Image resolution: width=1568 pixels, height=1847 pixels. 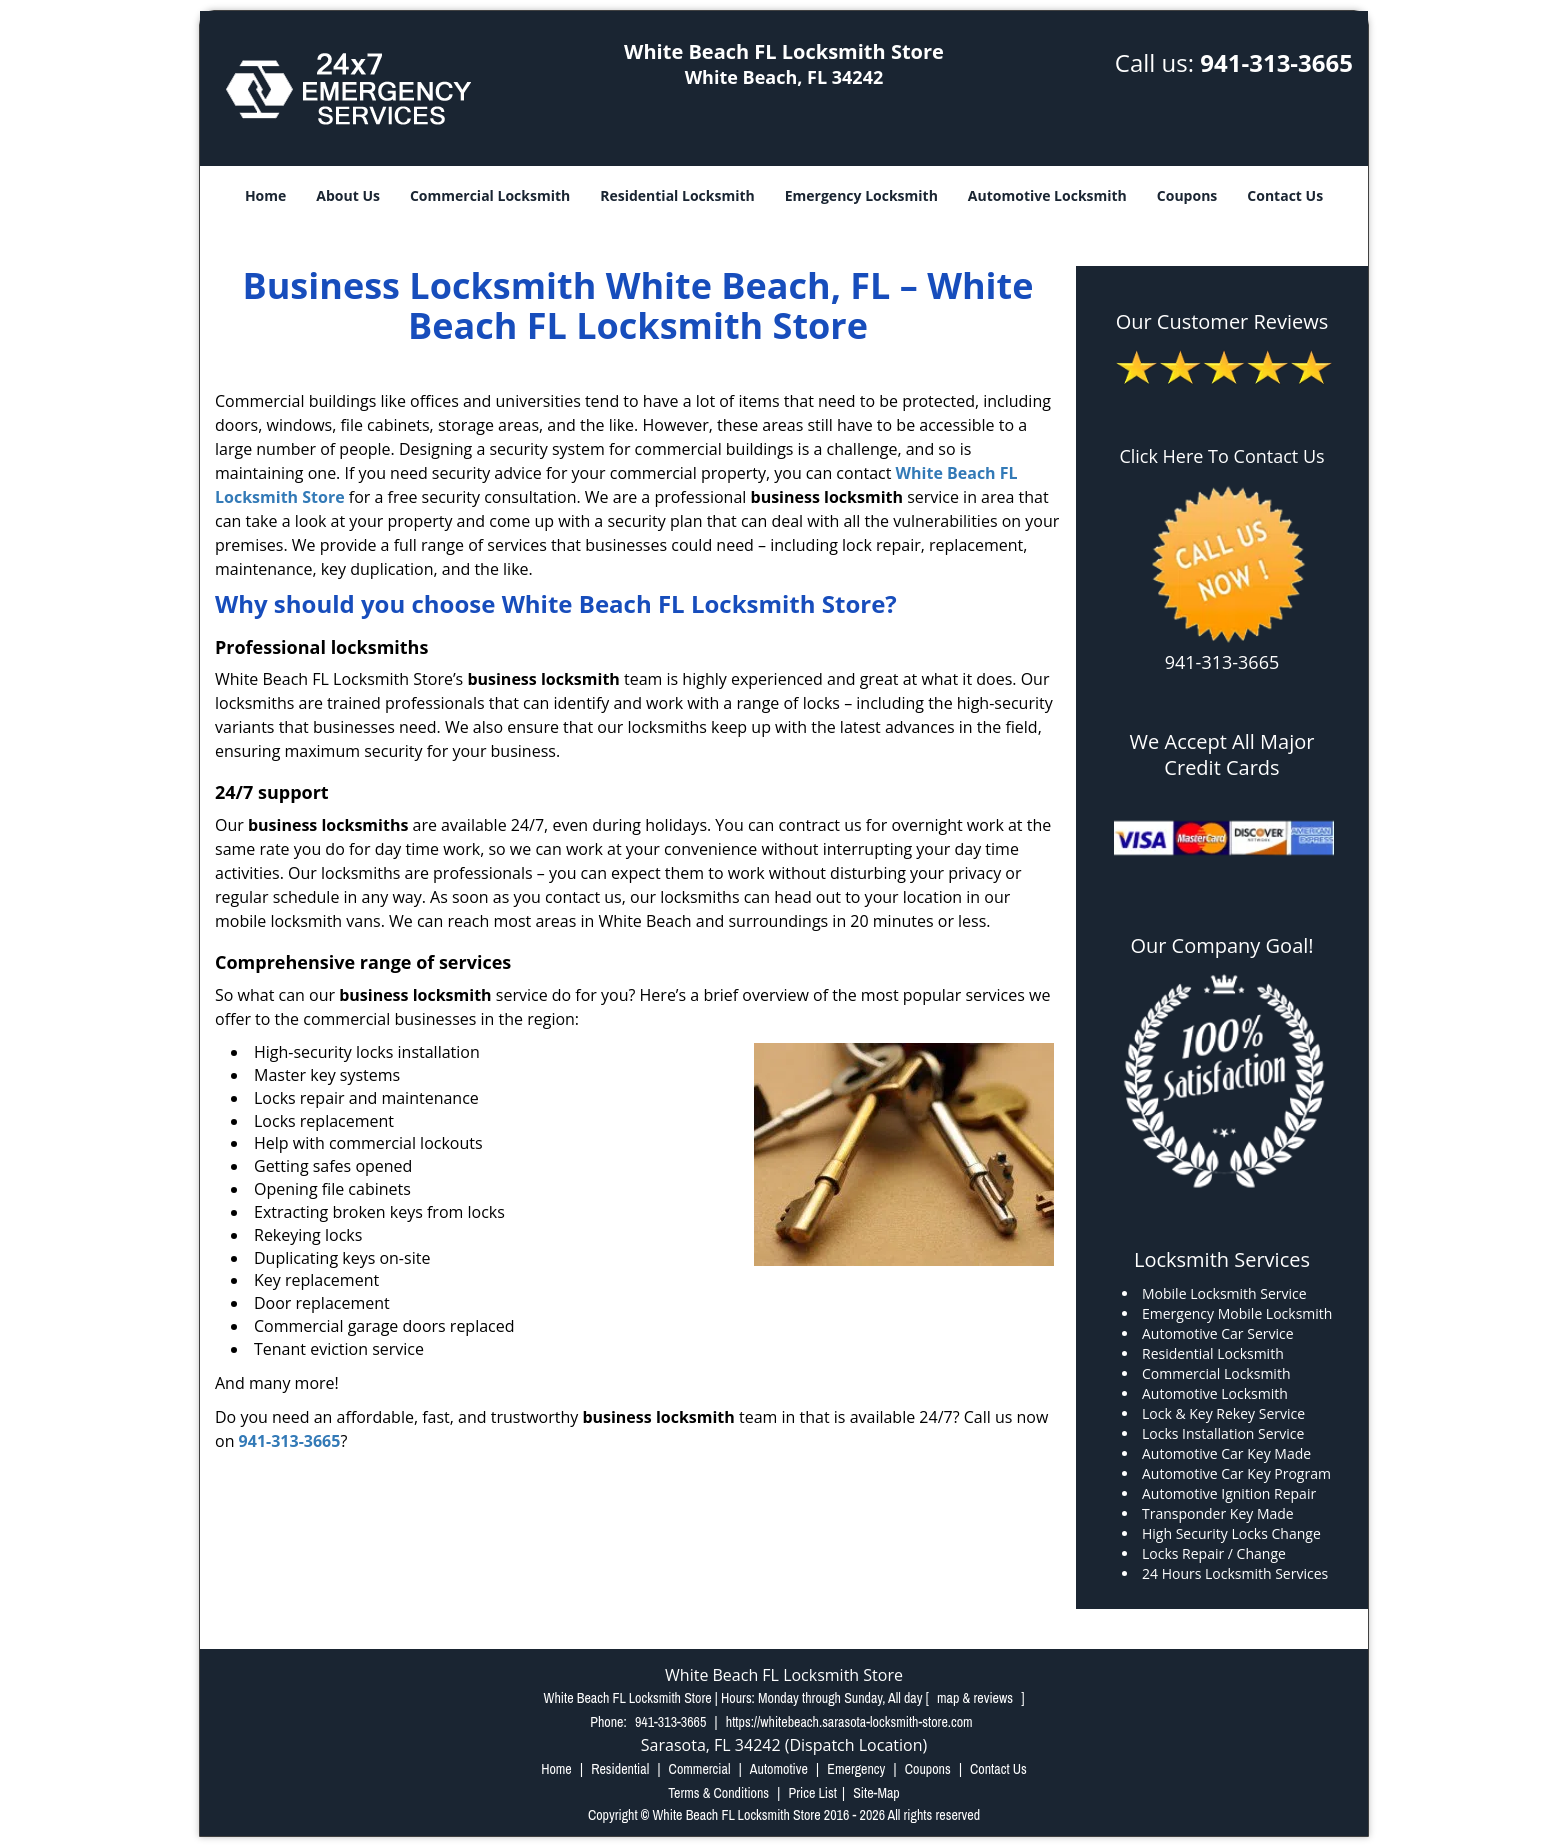 What do you see at coordinates (1047, 195) in the screenshot?
I see `Automotive Locksmith` at bounding box center [1047, 195].